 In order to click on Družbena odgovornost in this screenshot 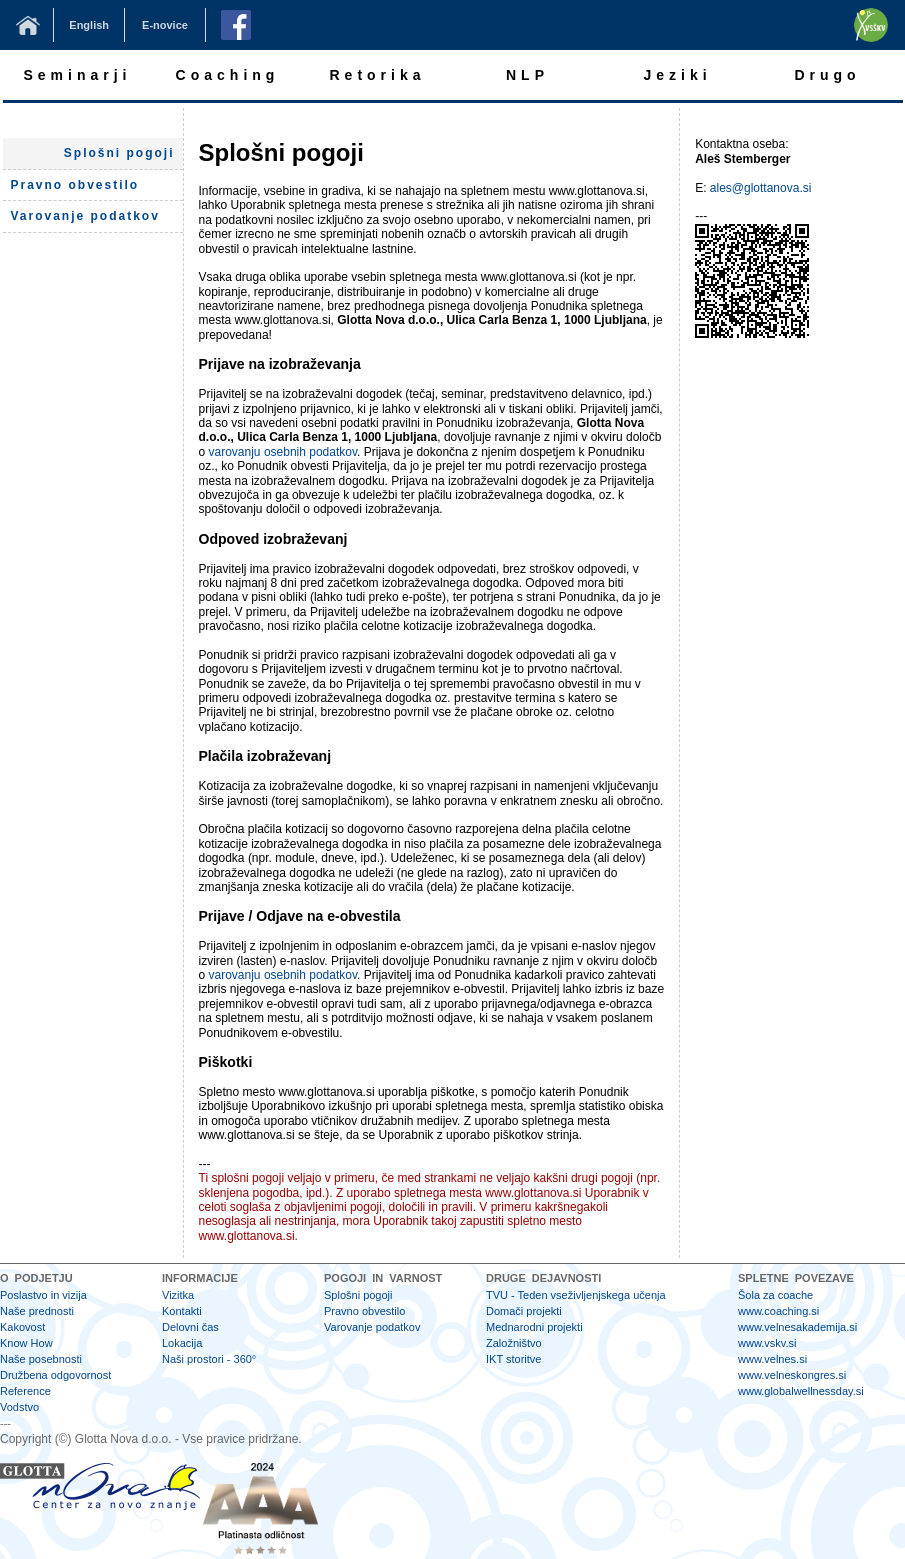, I will do `click(55, 1375)`.